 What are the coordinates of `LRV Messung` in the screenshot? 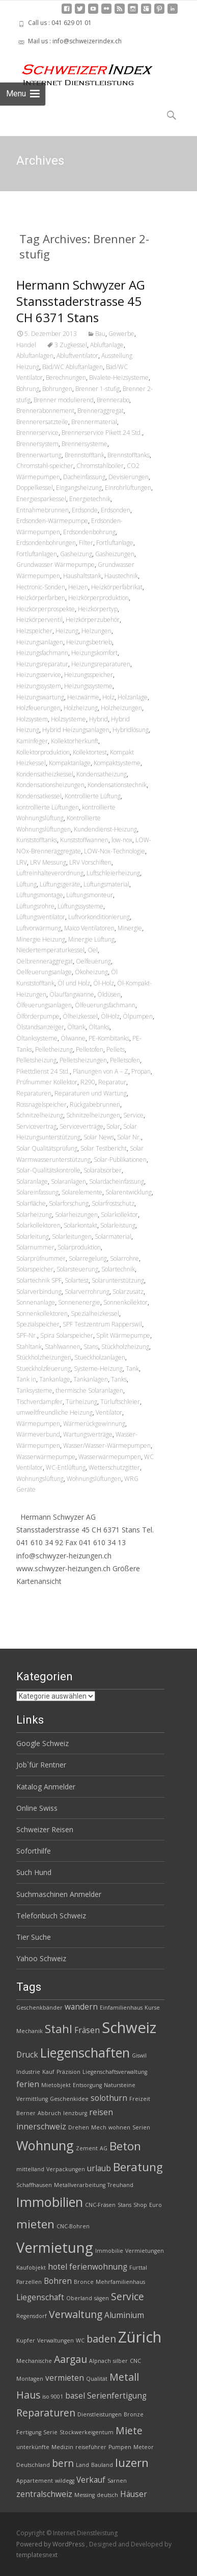 It's located at (48, 862).